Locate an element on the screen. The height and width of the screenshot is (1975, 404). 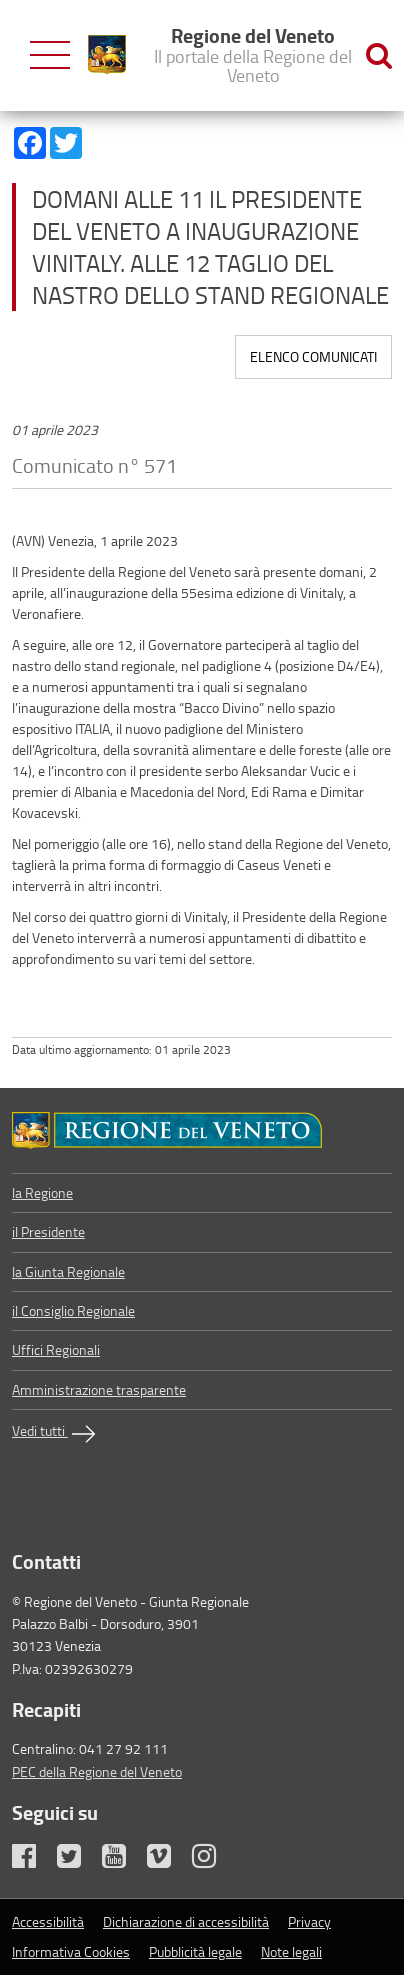
Dichiarazione di accessibilità is located at coordinates (186, 1921).